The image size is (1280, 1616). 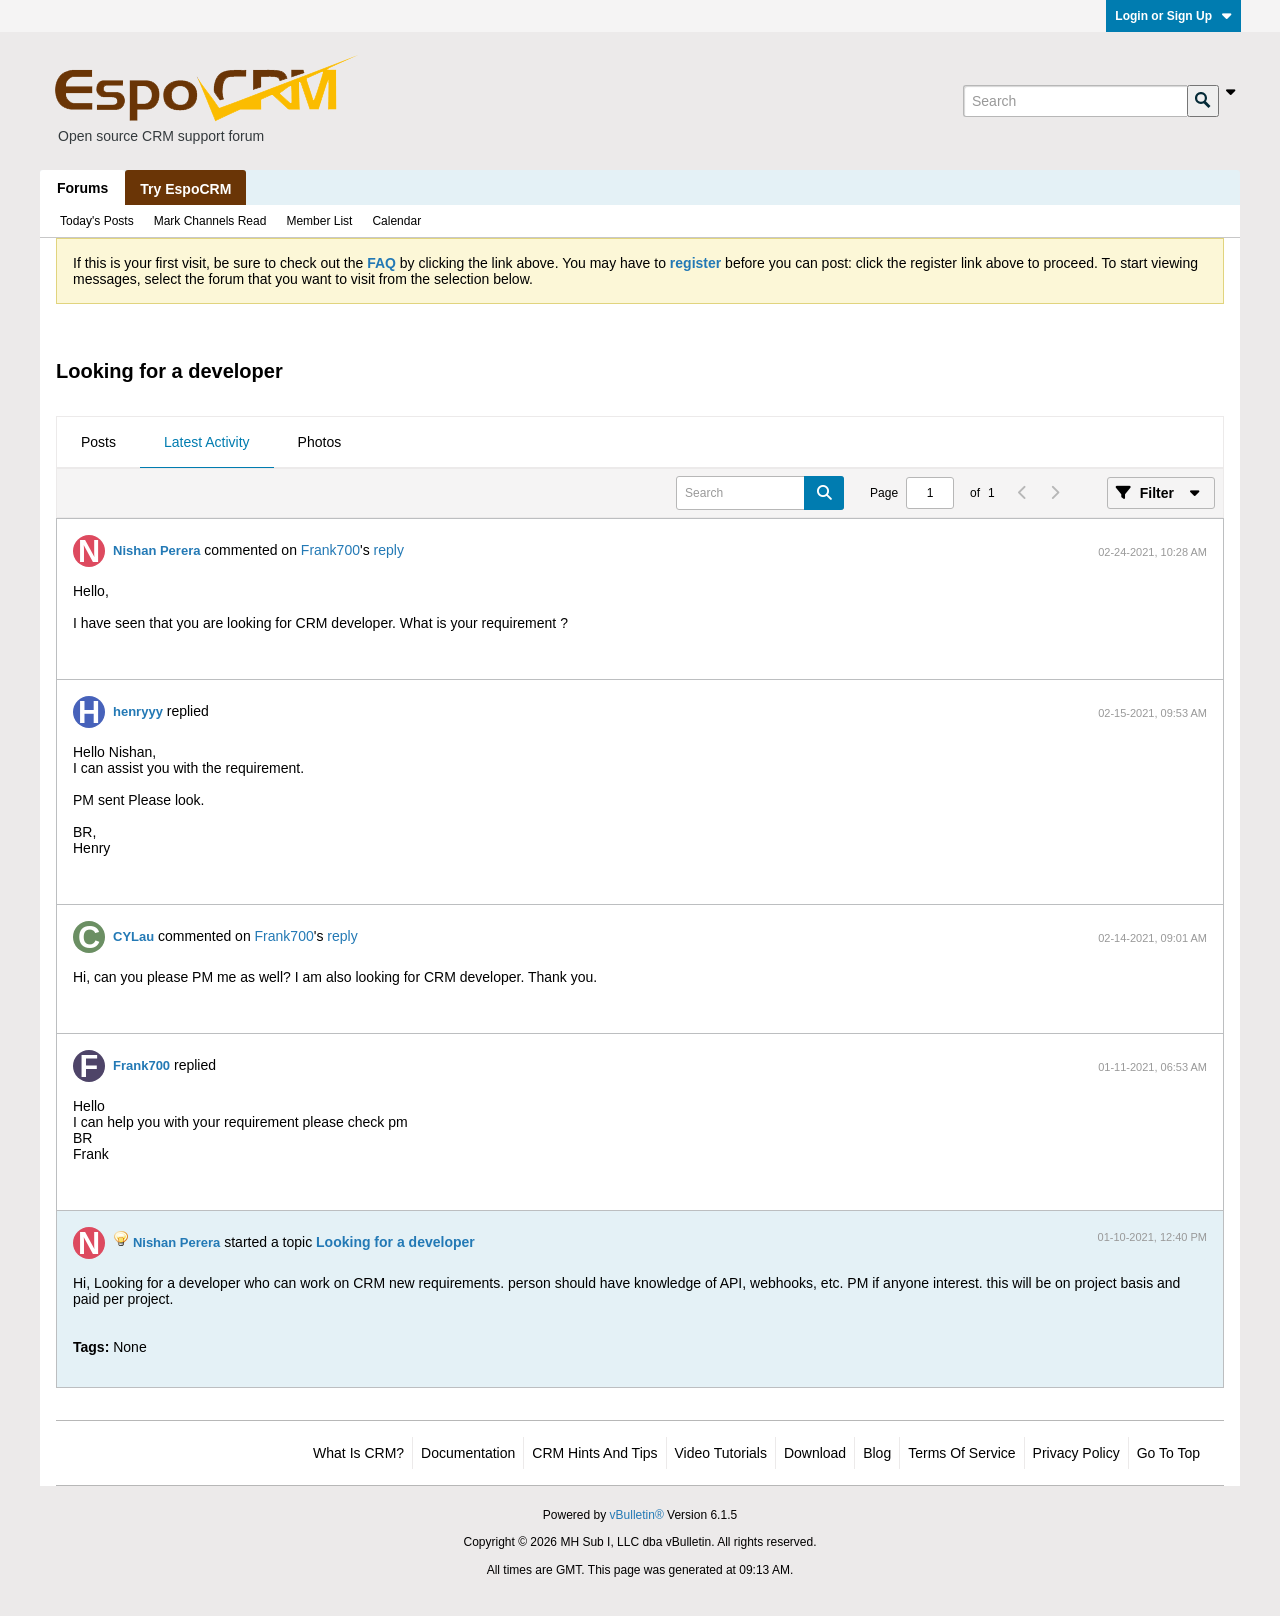 I want to click on vBulletin®, so click(x=637, y=1515).